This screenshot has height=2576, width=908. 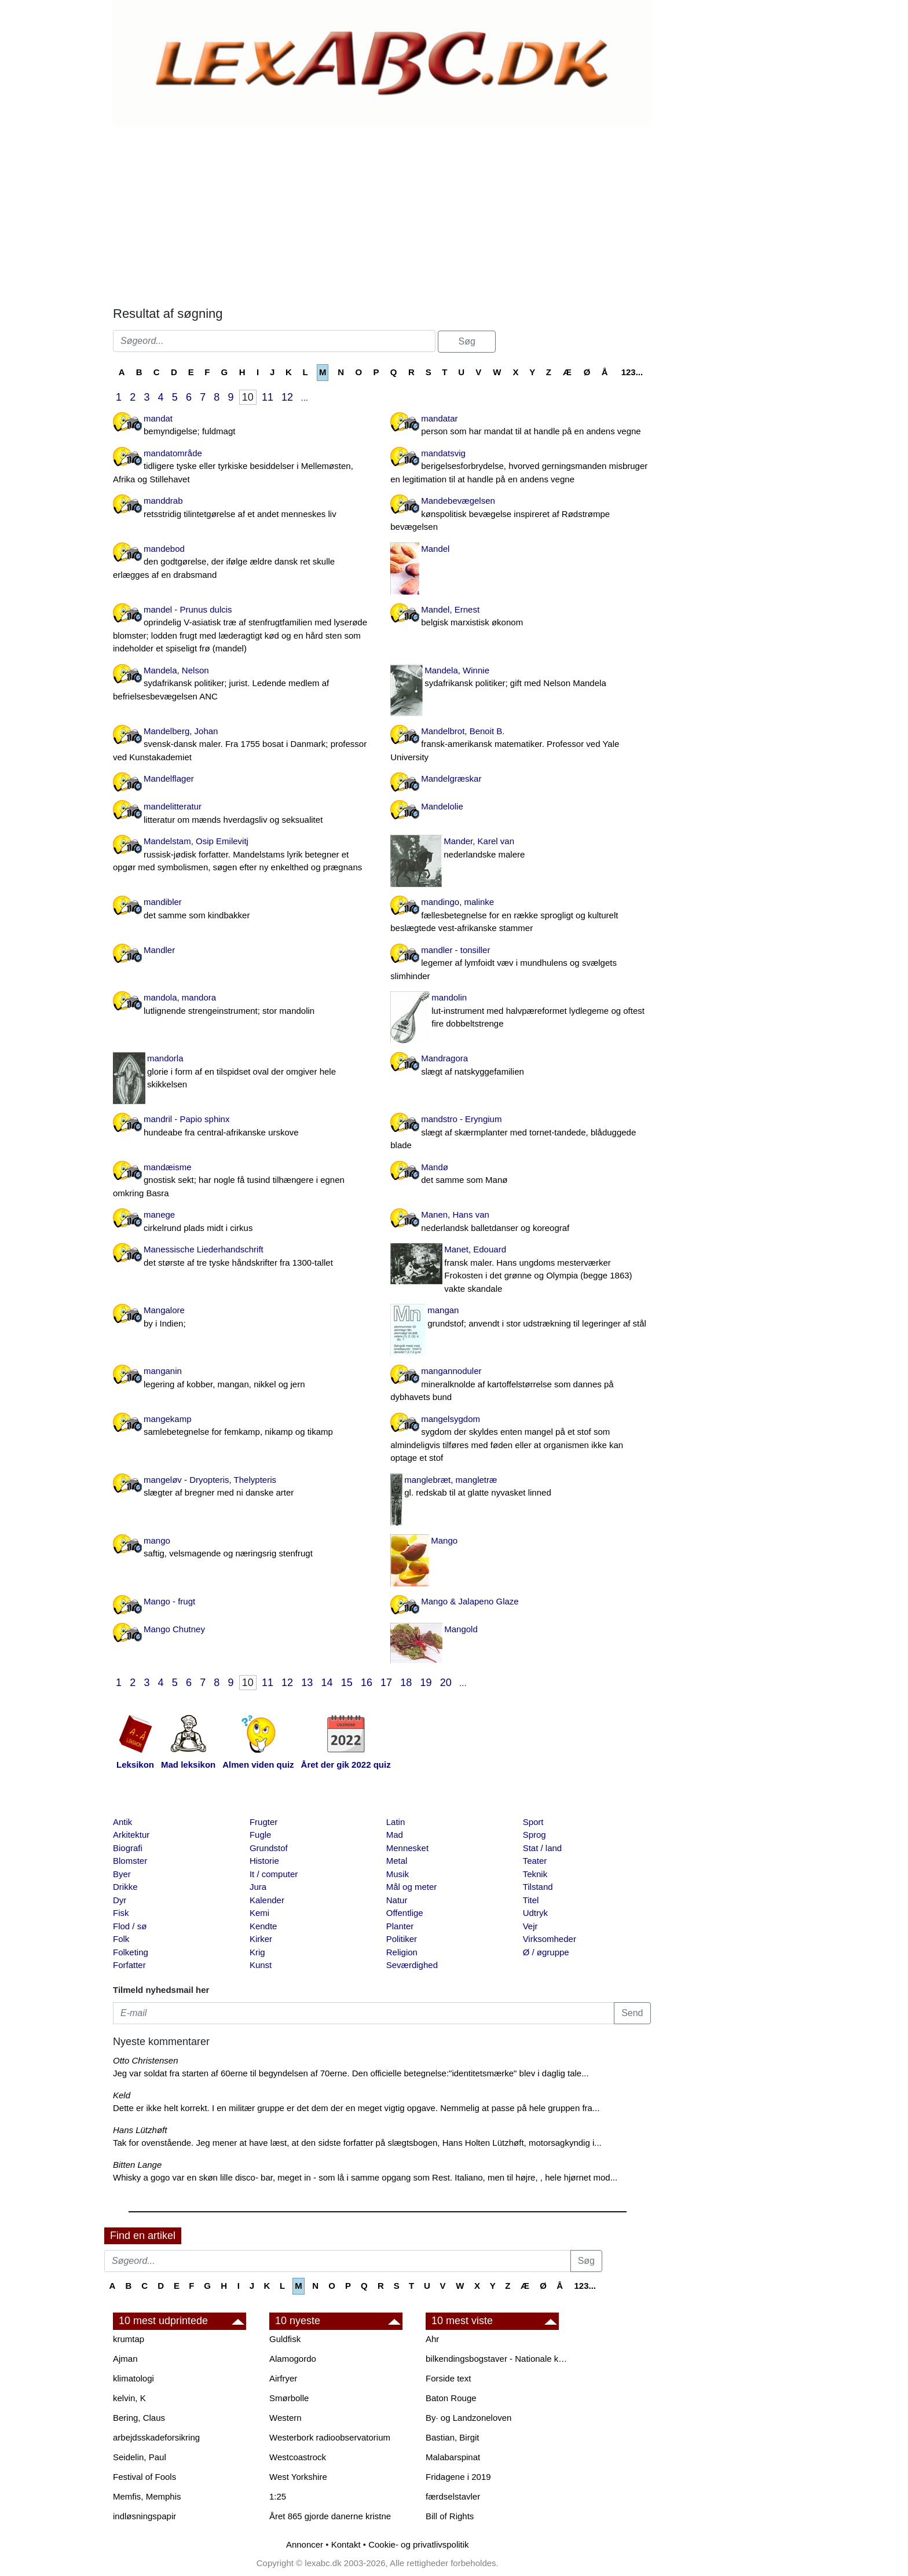 I want to click on indløsningspapir, so click(x=144, y=2516).